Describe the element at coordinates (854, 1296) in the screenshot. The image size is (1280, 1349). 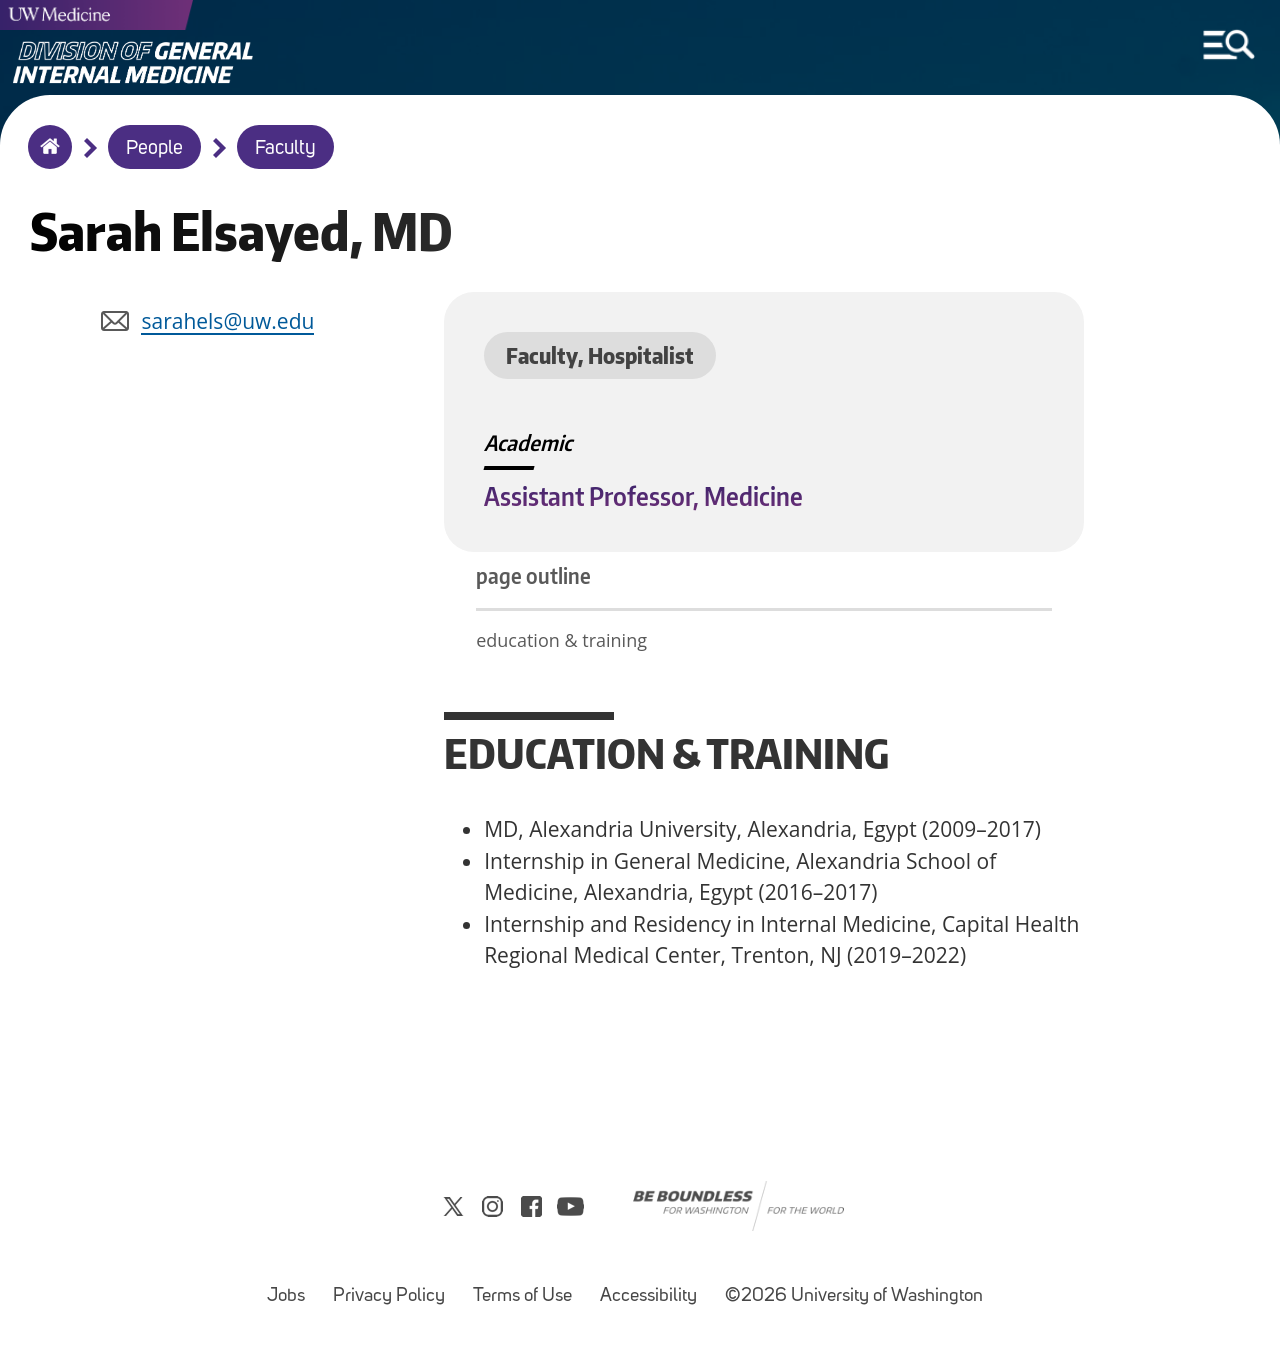
I see `©2026 University of Washington` at that location.